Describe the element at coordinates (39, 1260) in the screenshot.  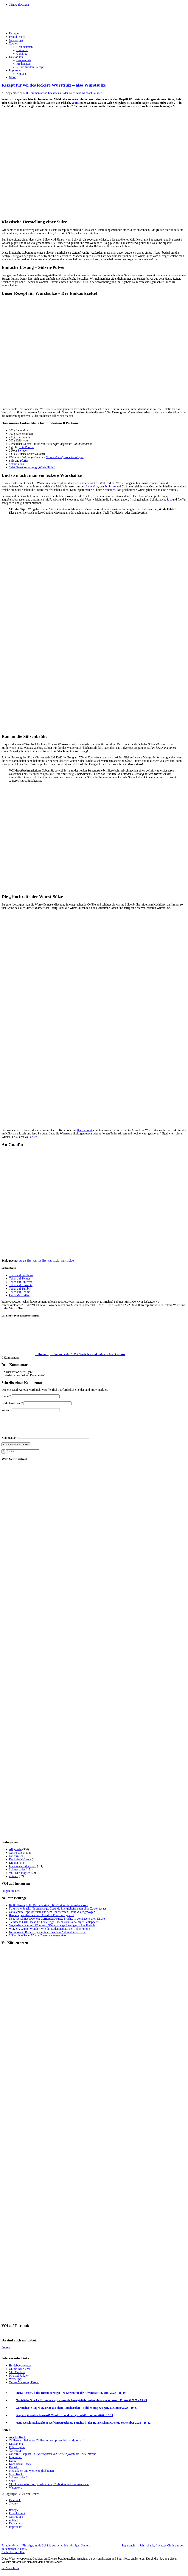
I see `wurst sülze` at that location.